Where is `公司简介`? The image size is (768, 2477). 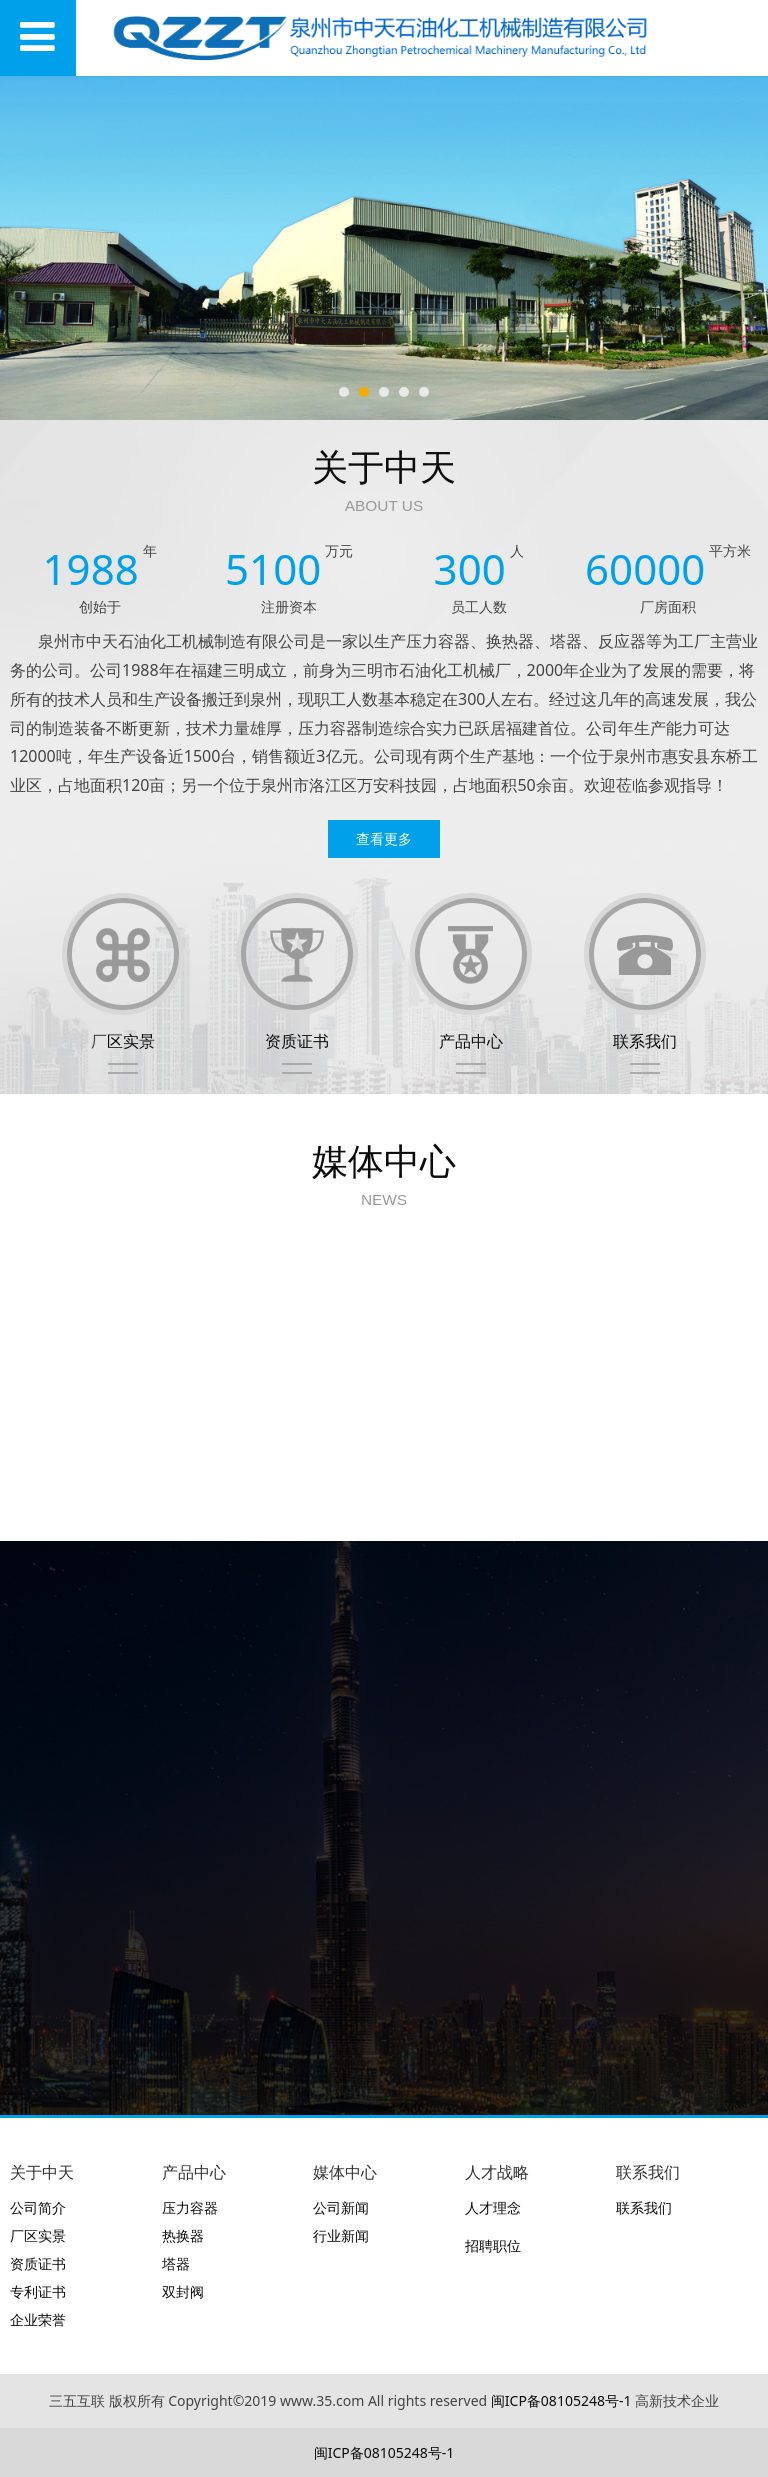
公司简介 is located at coordinates (38, 2207).